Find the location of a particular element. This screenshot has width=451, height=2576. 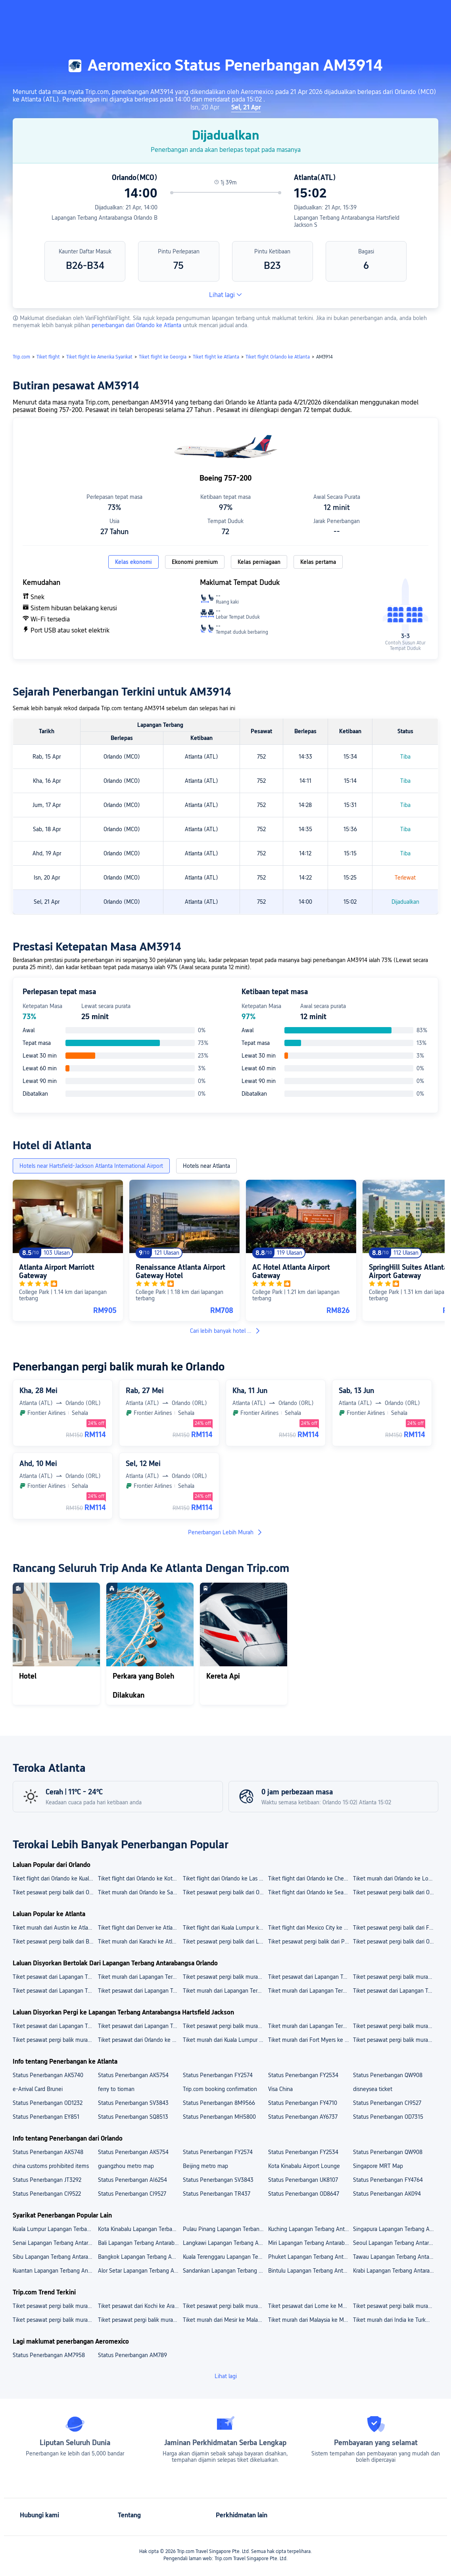

Status Penerbangan FY2574 is located at coordinates (218, 2075).